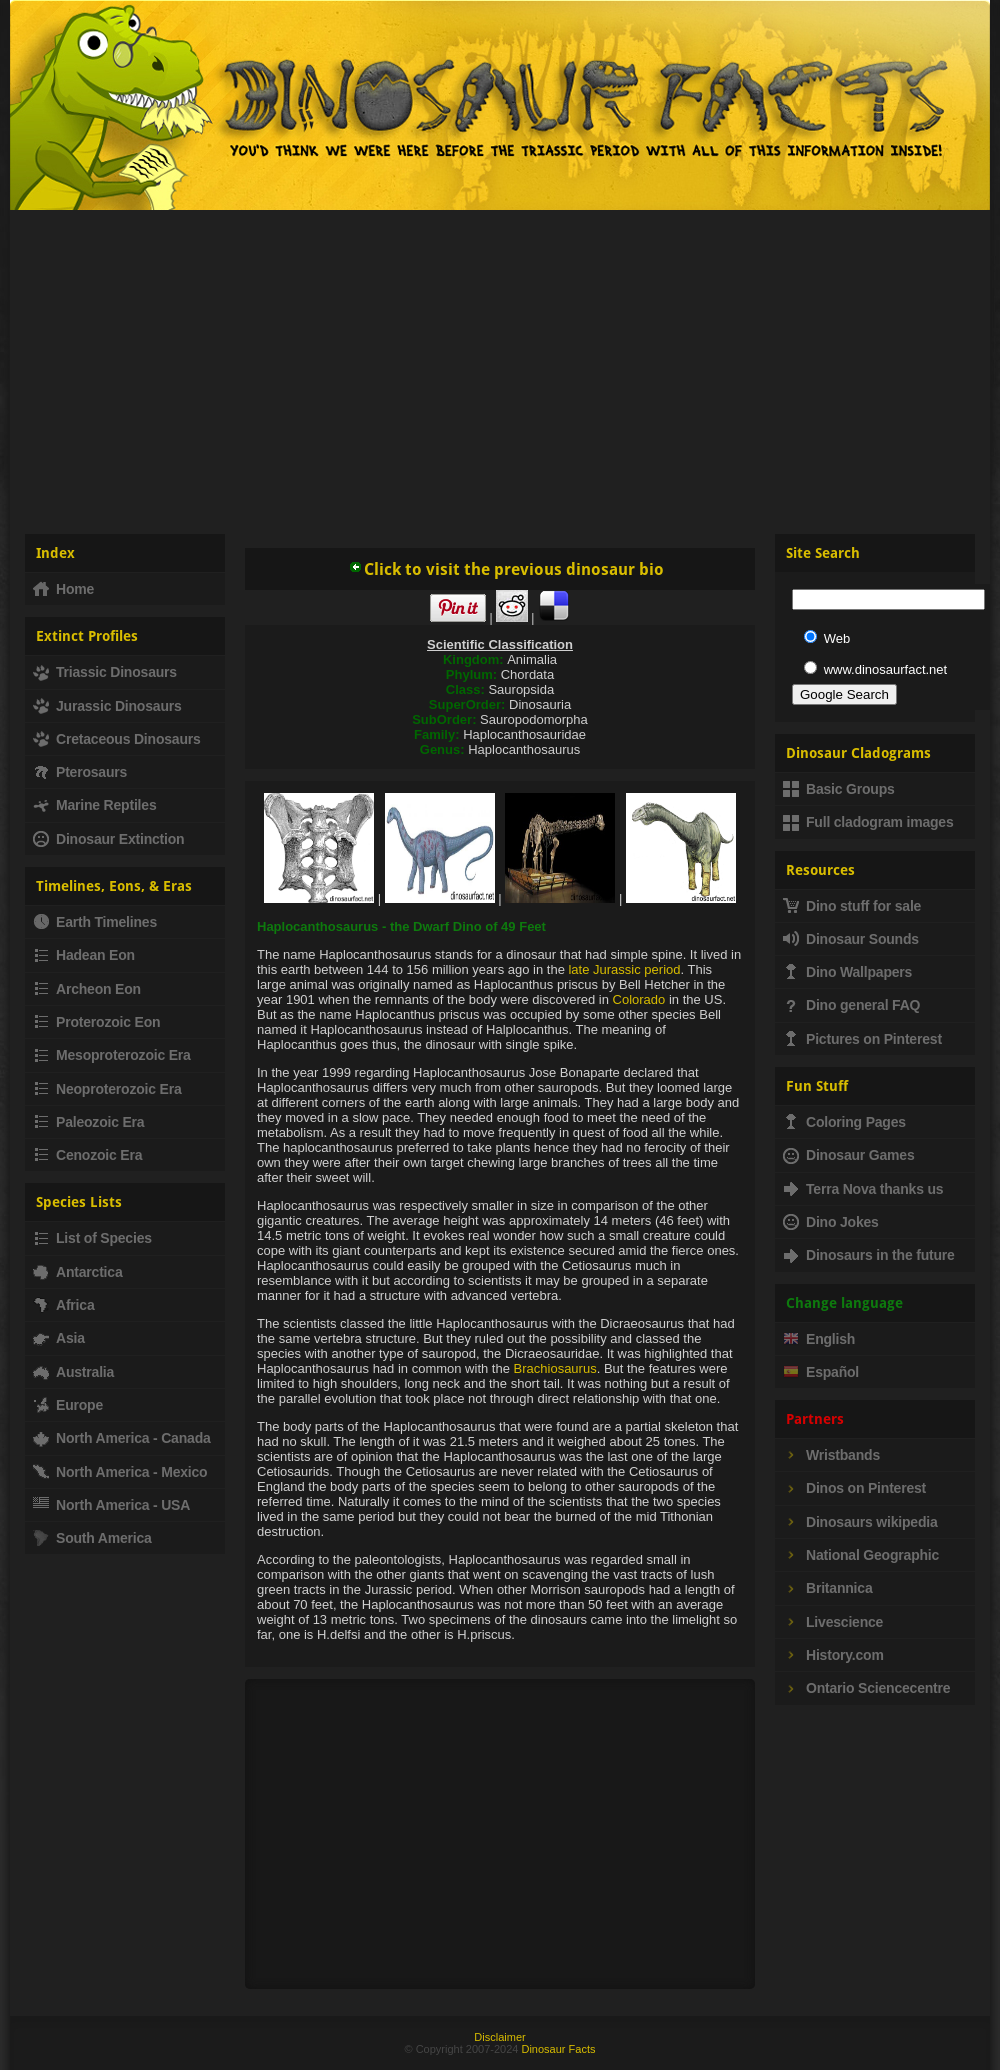  What do you see at coordinates (833, 1655) in the screenshot?
I see `History.com` at bounding box center [833, 1655].